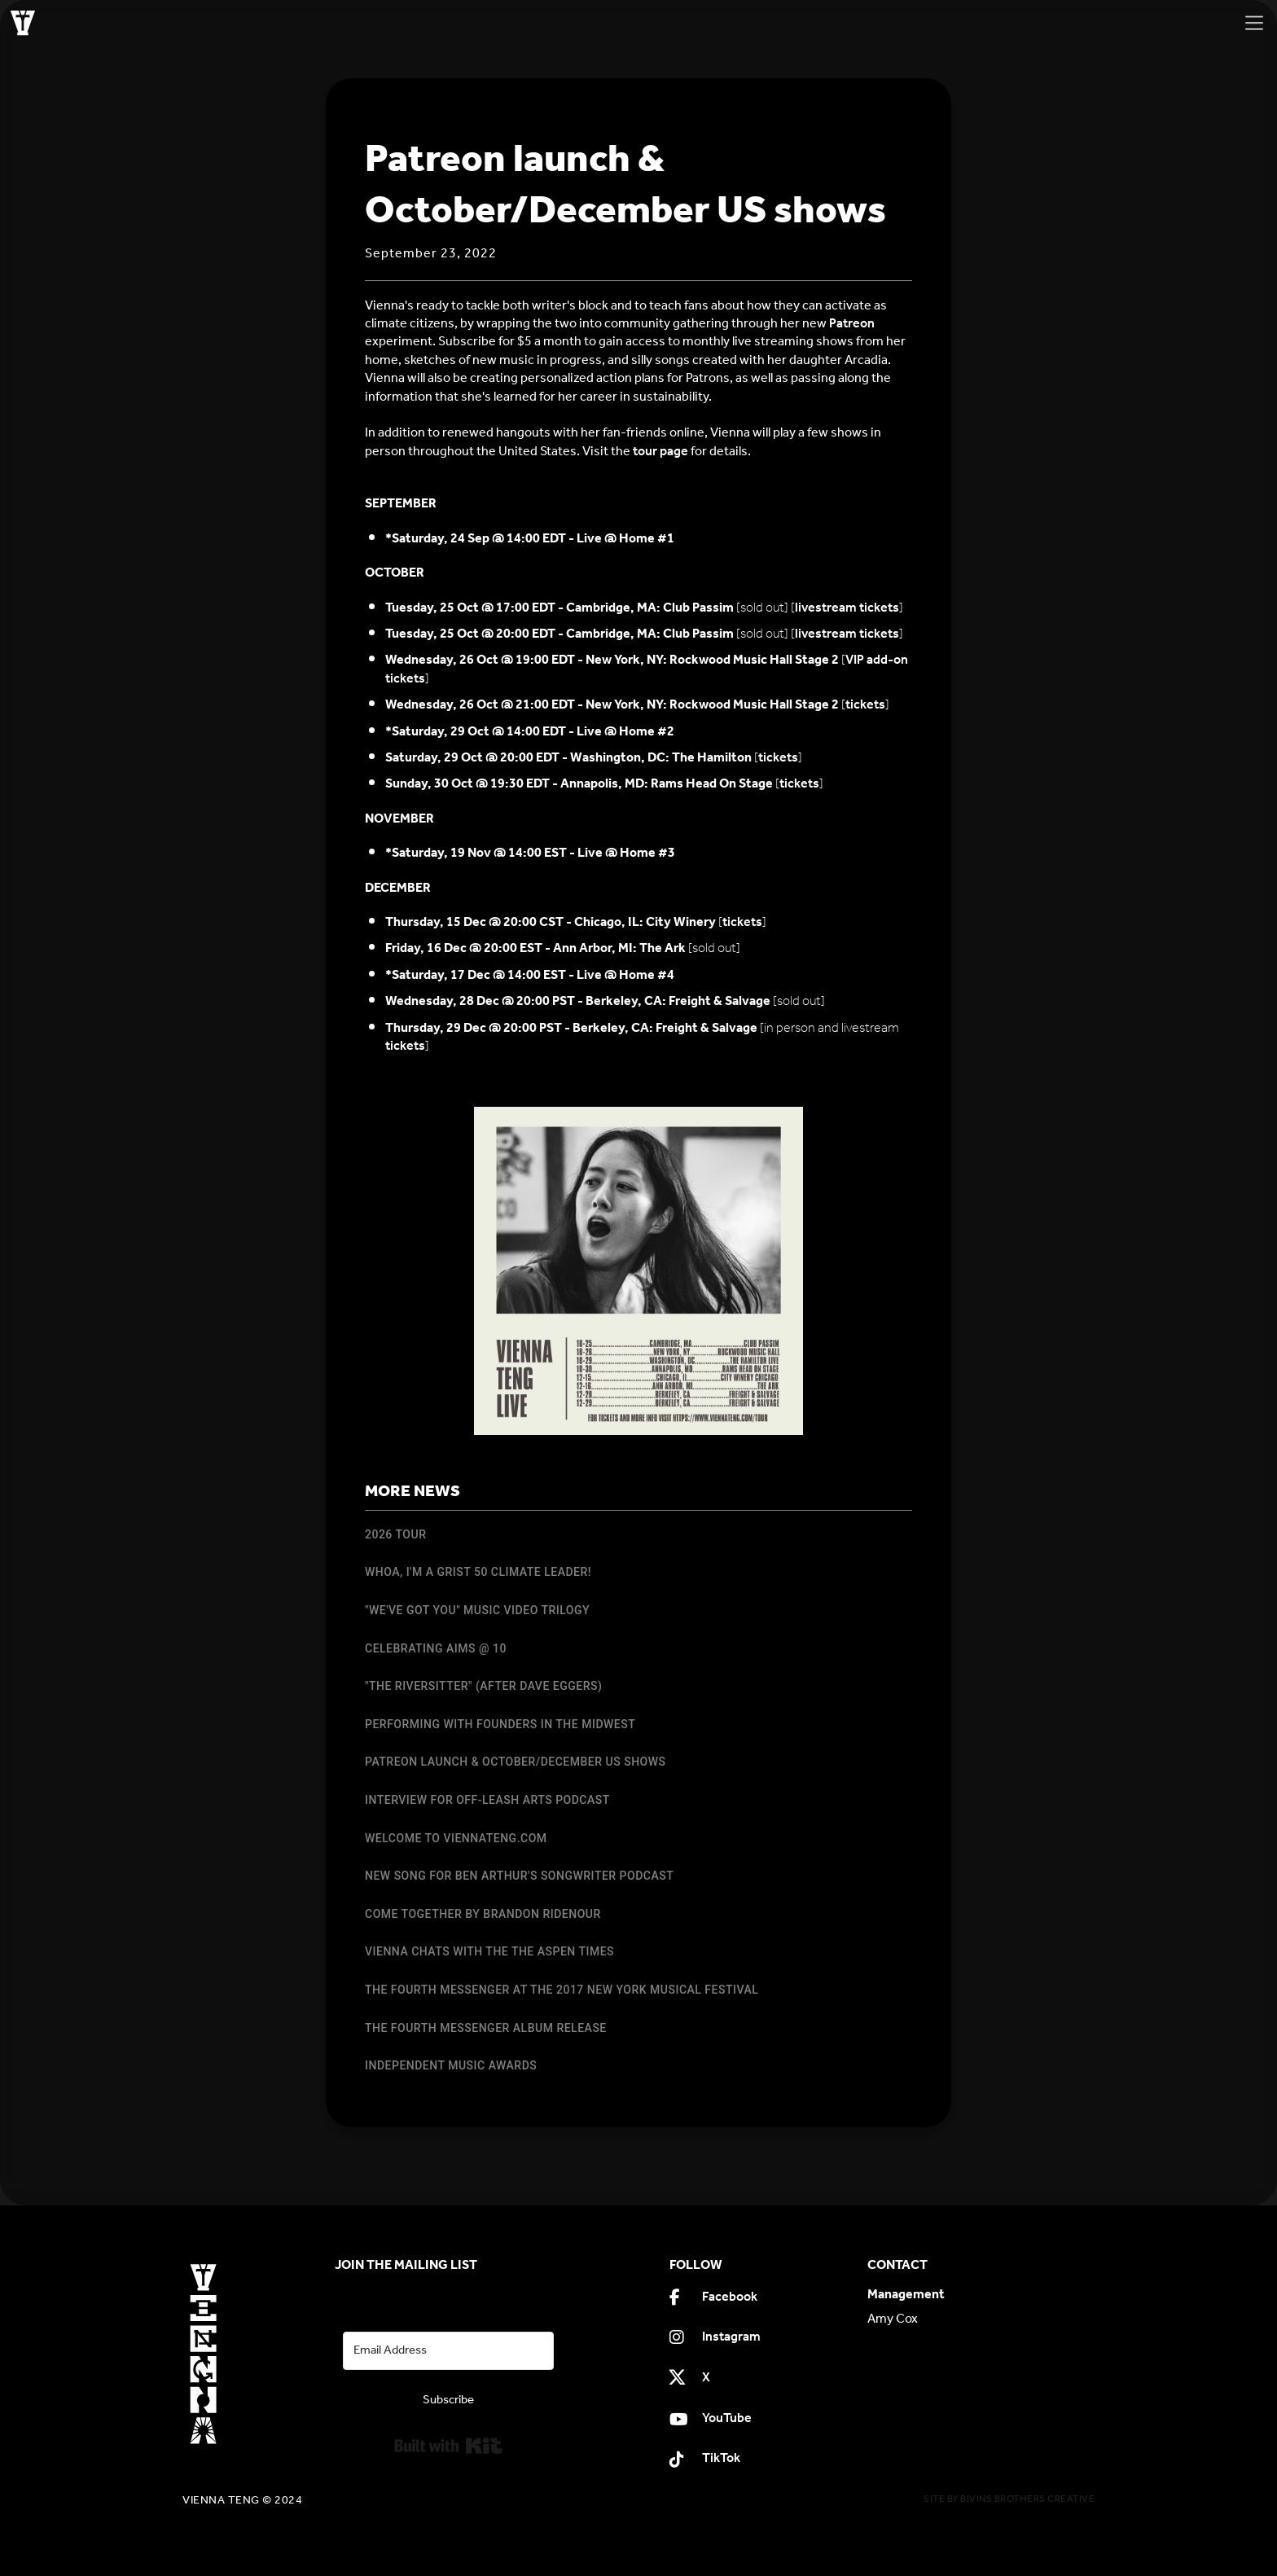  Describe the element at coordinates (448, 2351) in the screenshot. I see `[Email Address]` at that location.